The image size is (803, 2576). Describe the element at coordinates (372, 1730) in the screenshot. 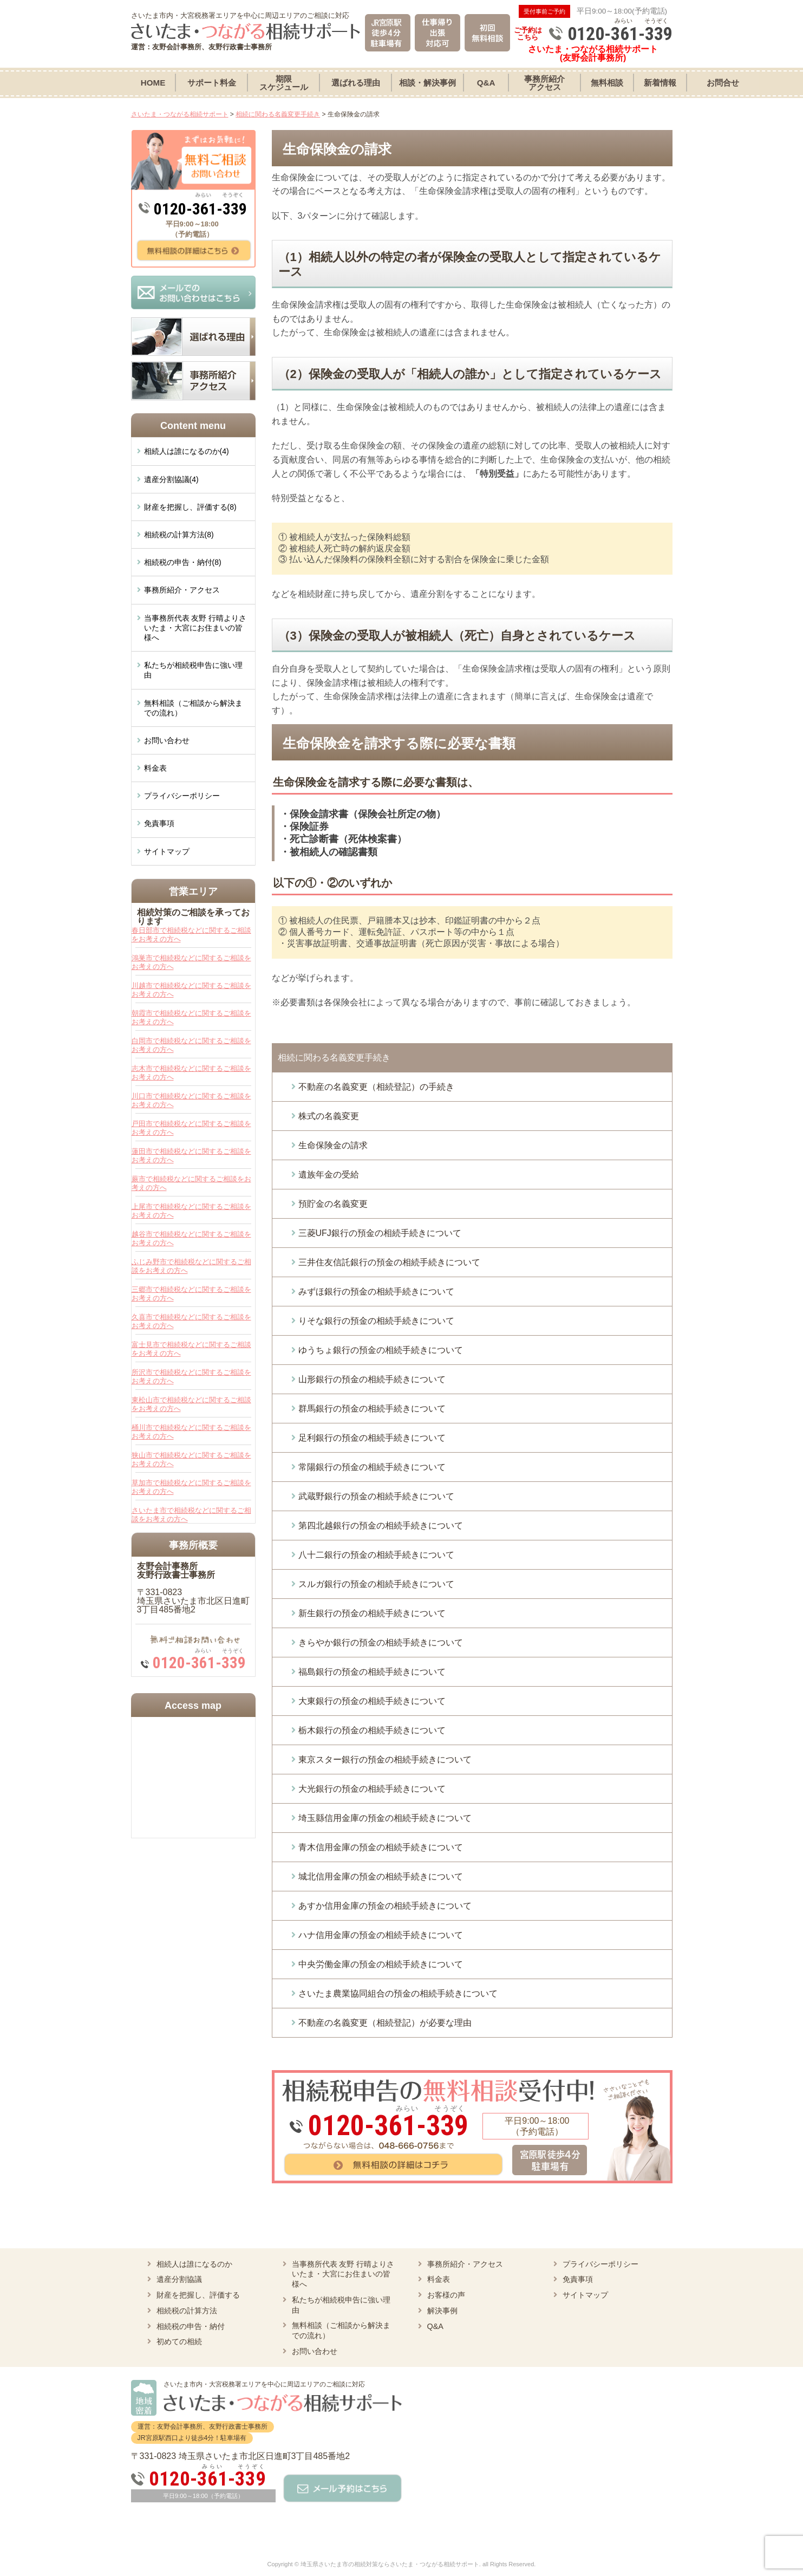

I see `栃木銀行の預金の相続手続きについて` at that location.